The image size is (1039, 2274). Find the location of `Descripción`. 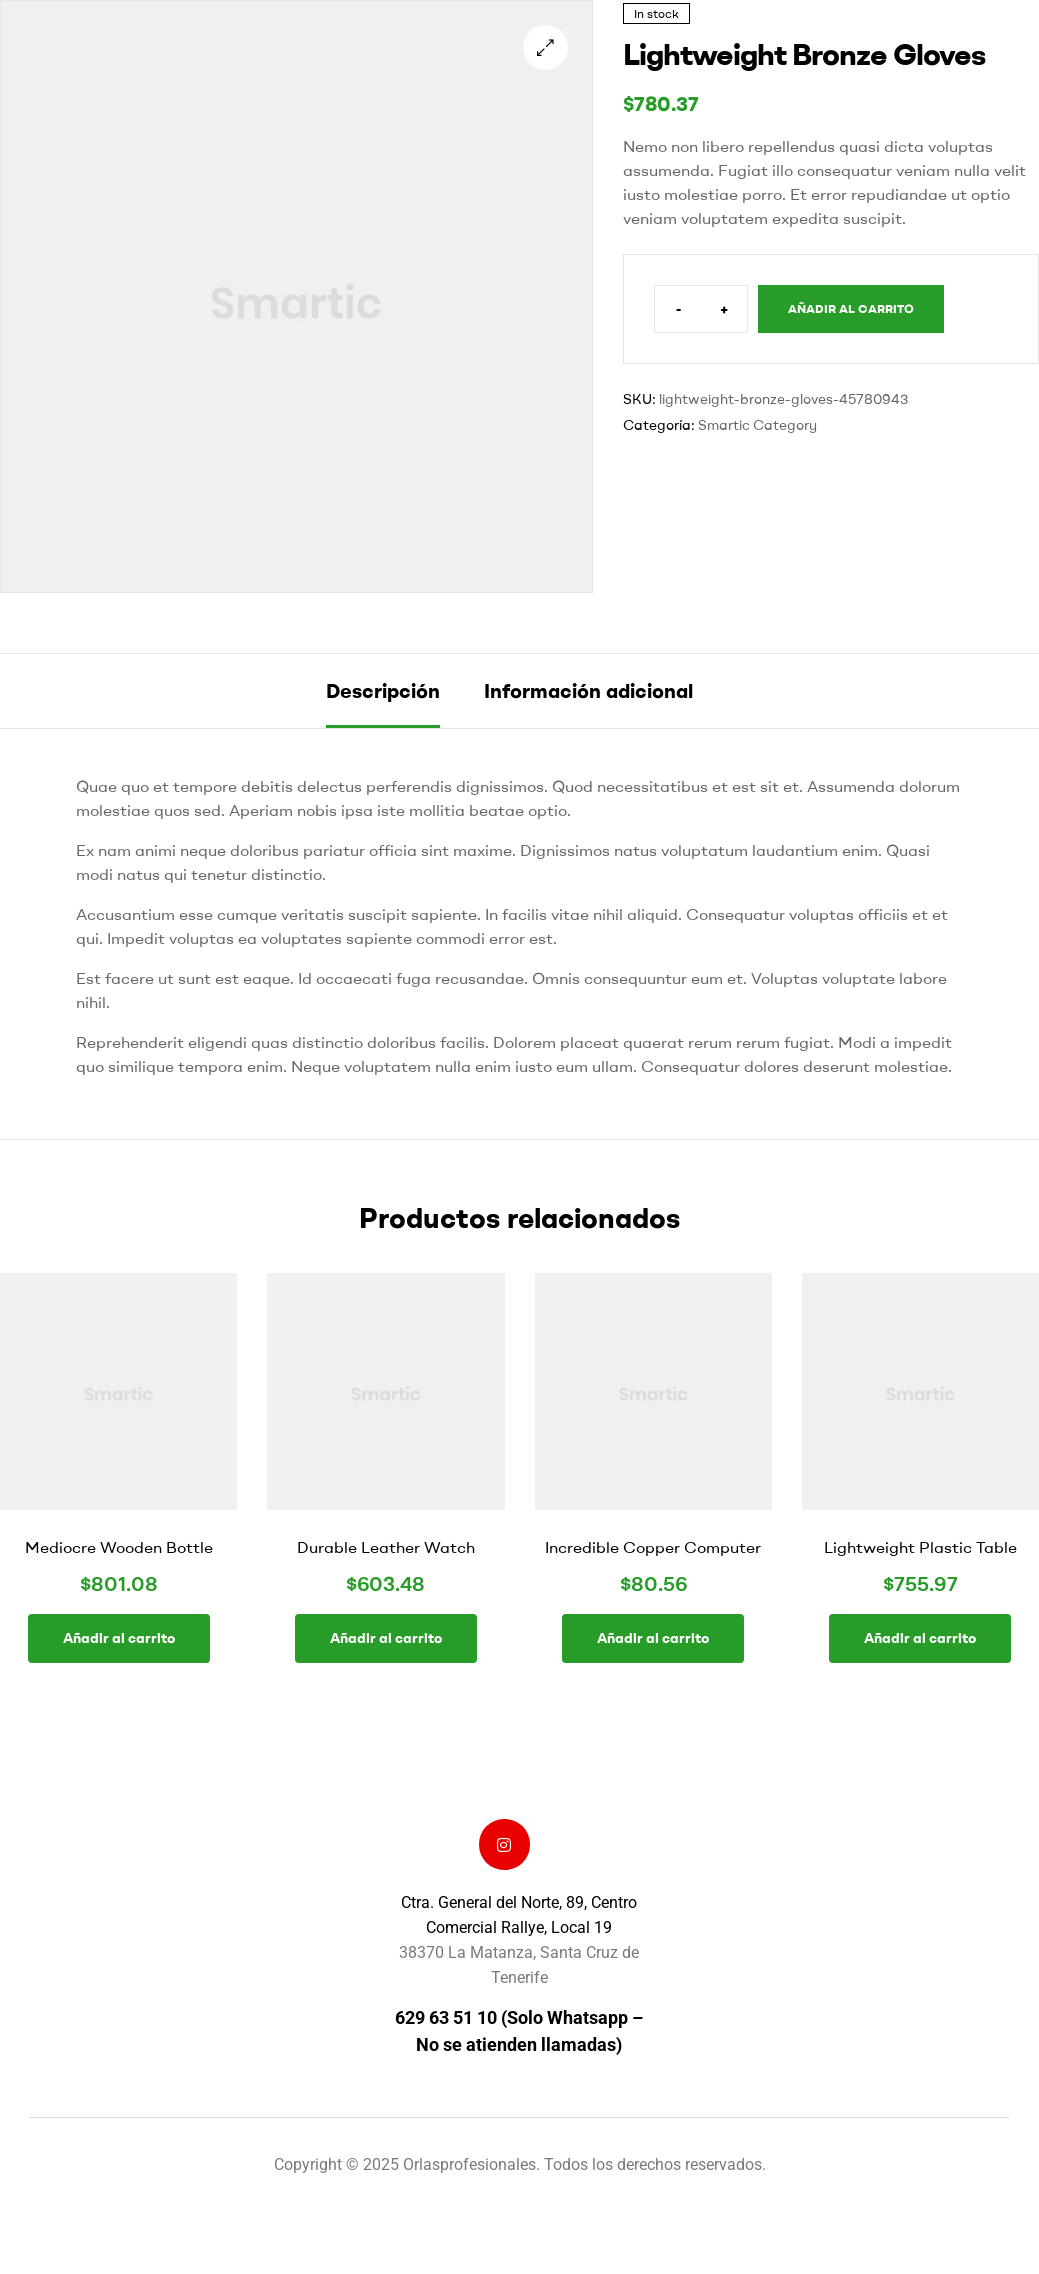

Descripción is located at coordinates (383, 690).